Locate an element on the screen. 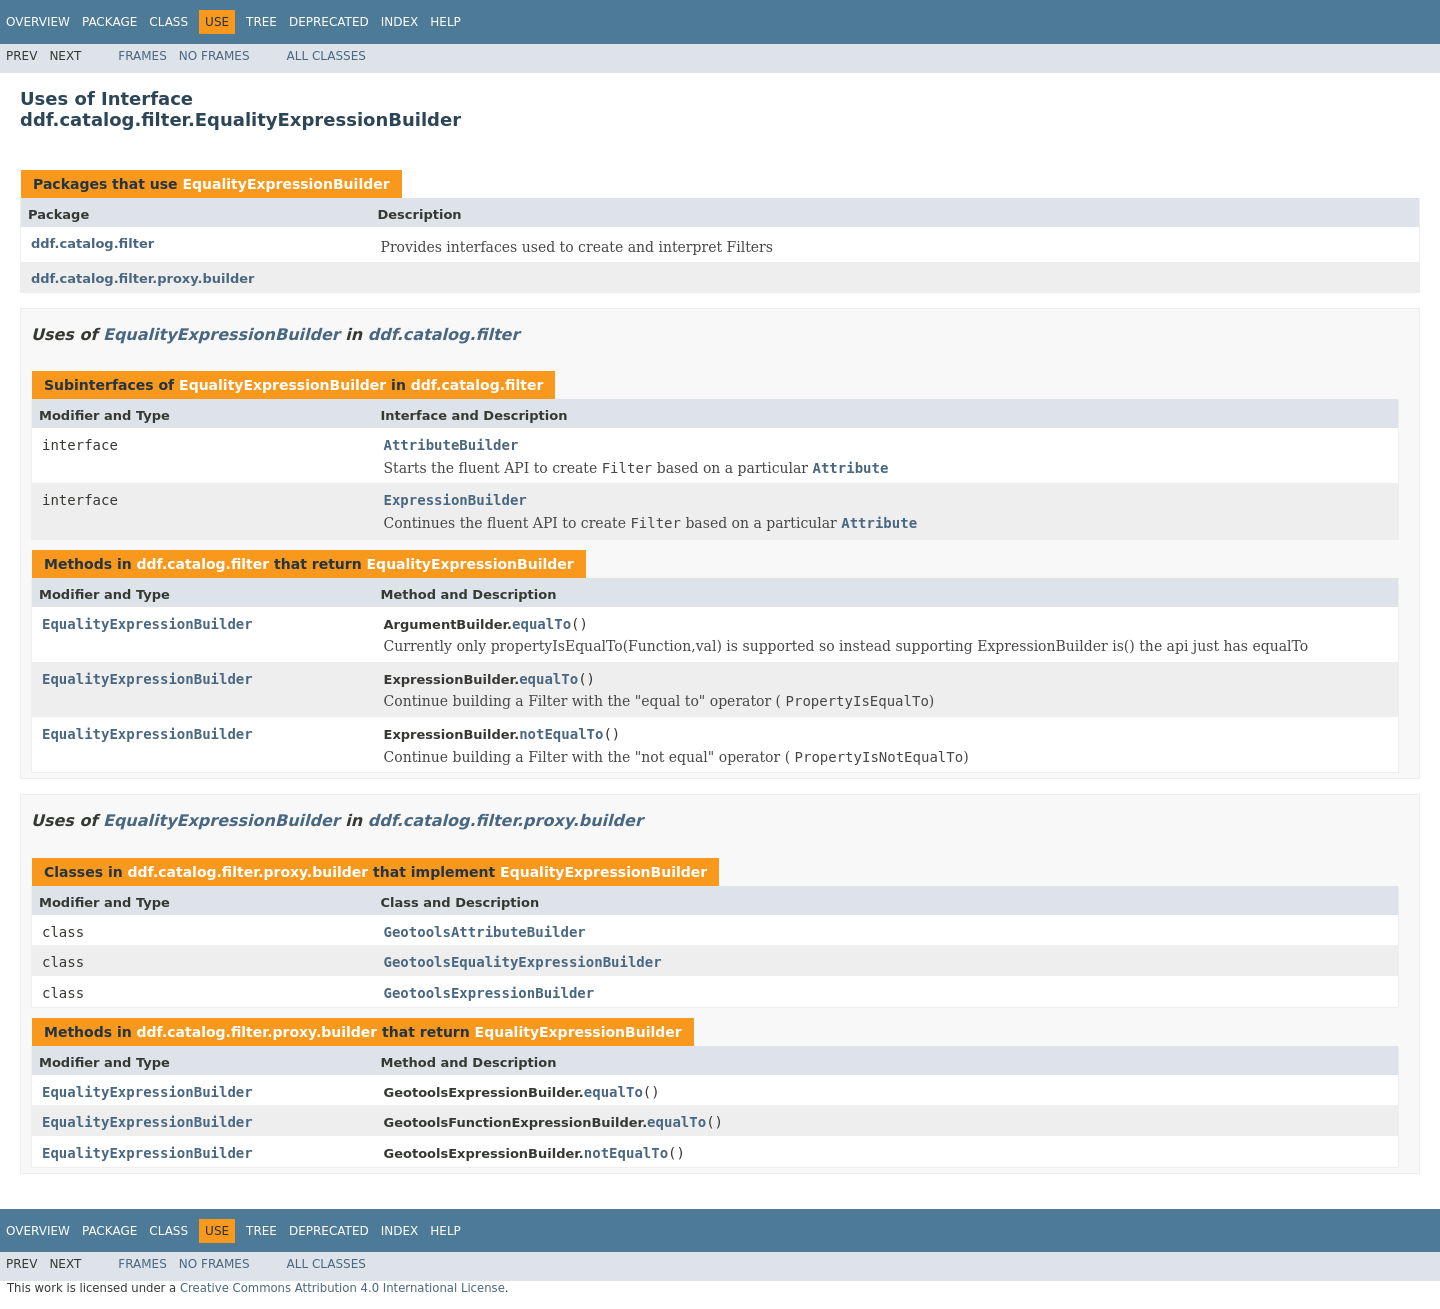 This screenshot has width=1440, height=1309. ExpressionBuilder is located at coordinates (455, 500).